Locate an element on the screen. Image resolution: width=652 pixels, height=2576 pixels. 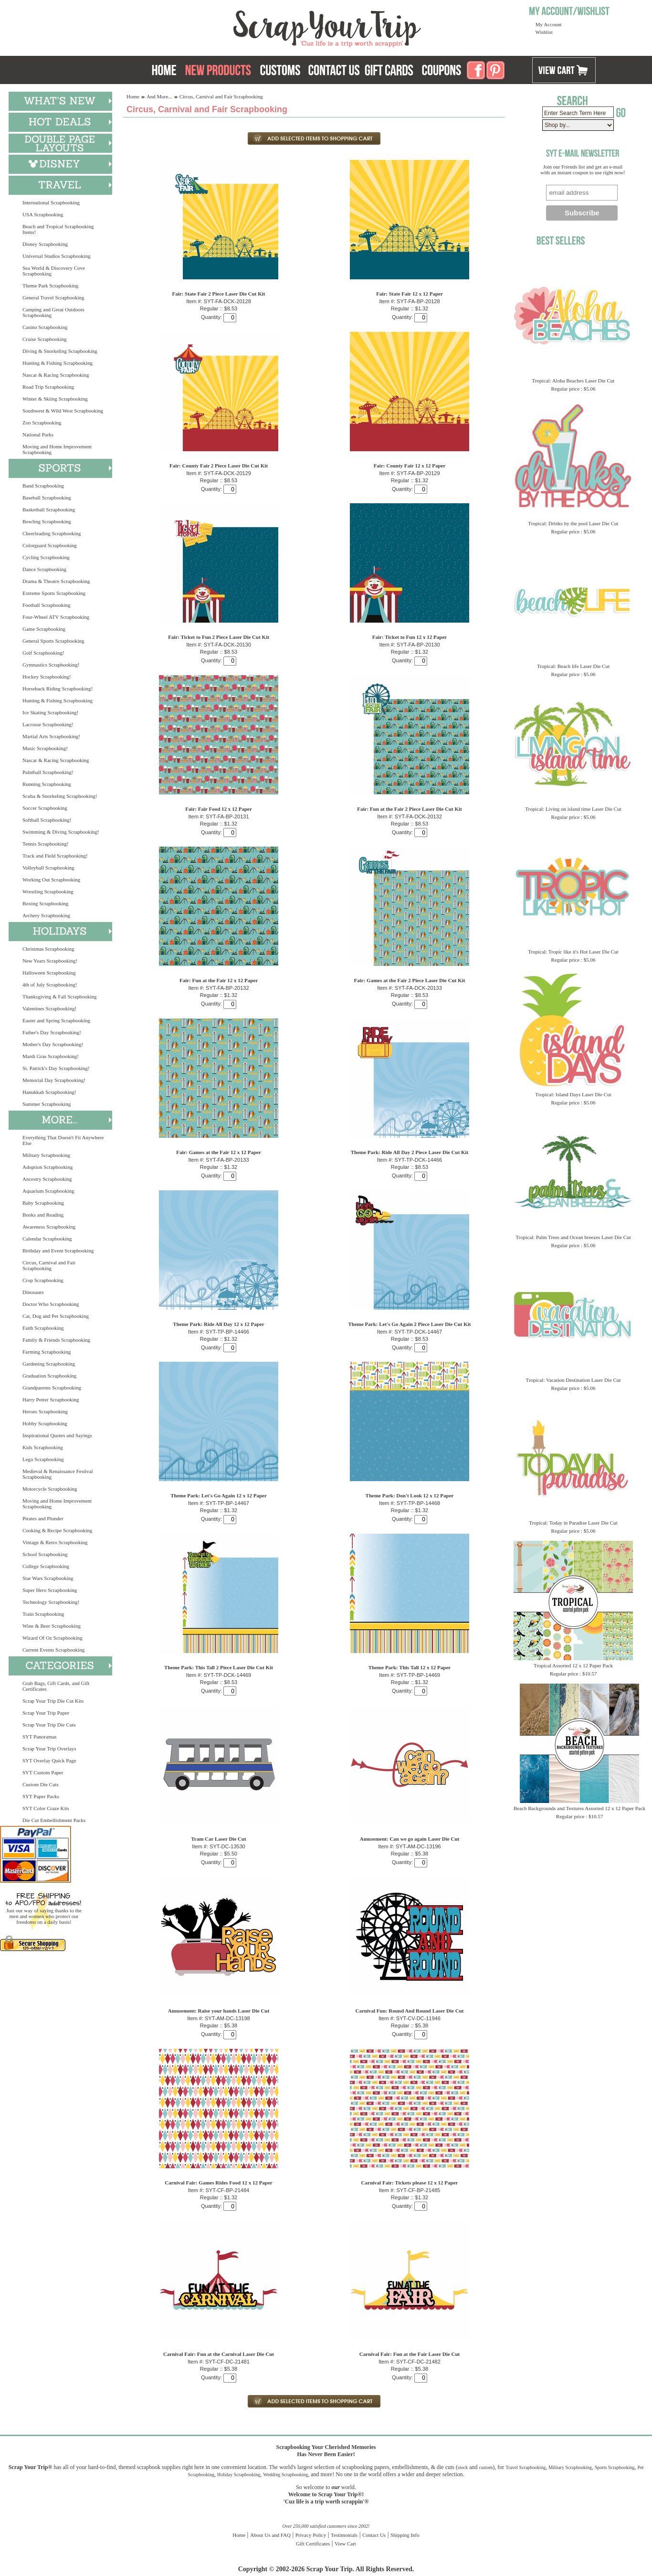
Wishlist is located at coordinates (544, 32).